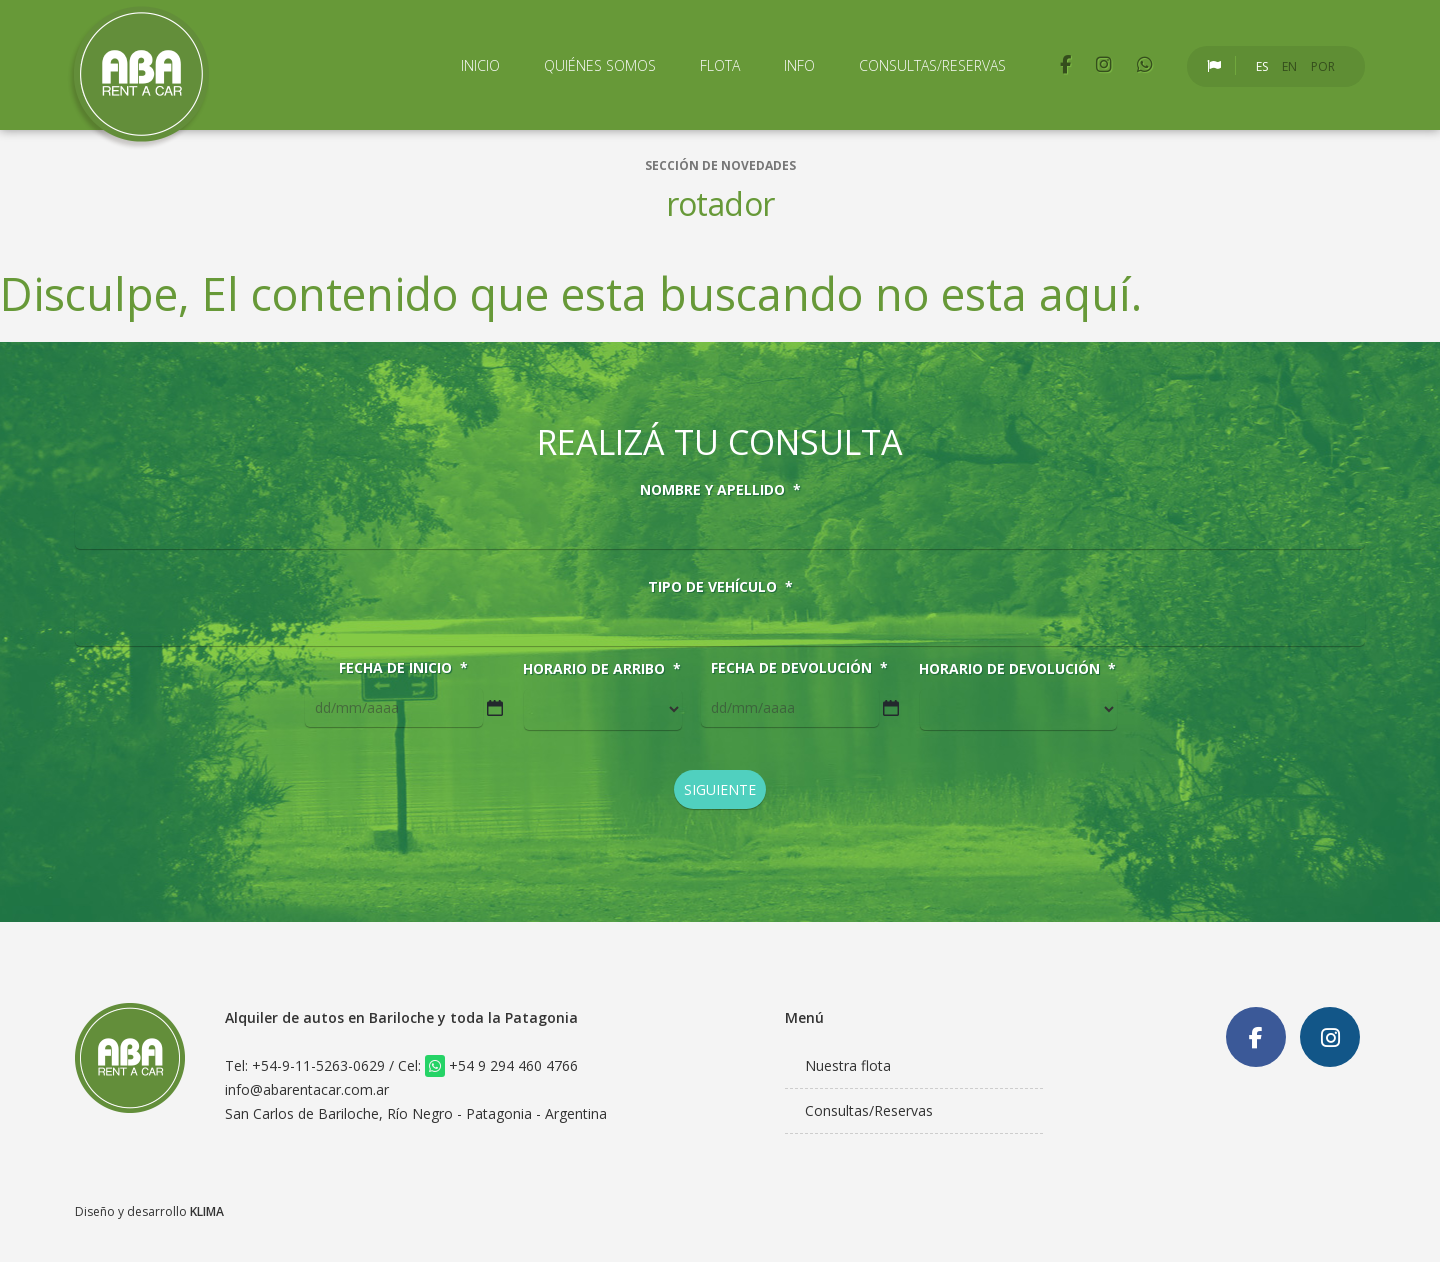  What do you see at coordinates (799, 65) in the screenshot?
I see `Info` at bounding box center [799, 65].